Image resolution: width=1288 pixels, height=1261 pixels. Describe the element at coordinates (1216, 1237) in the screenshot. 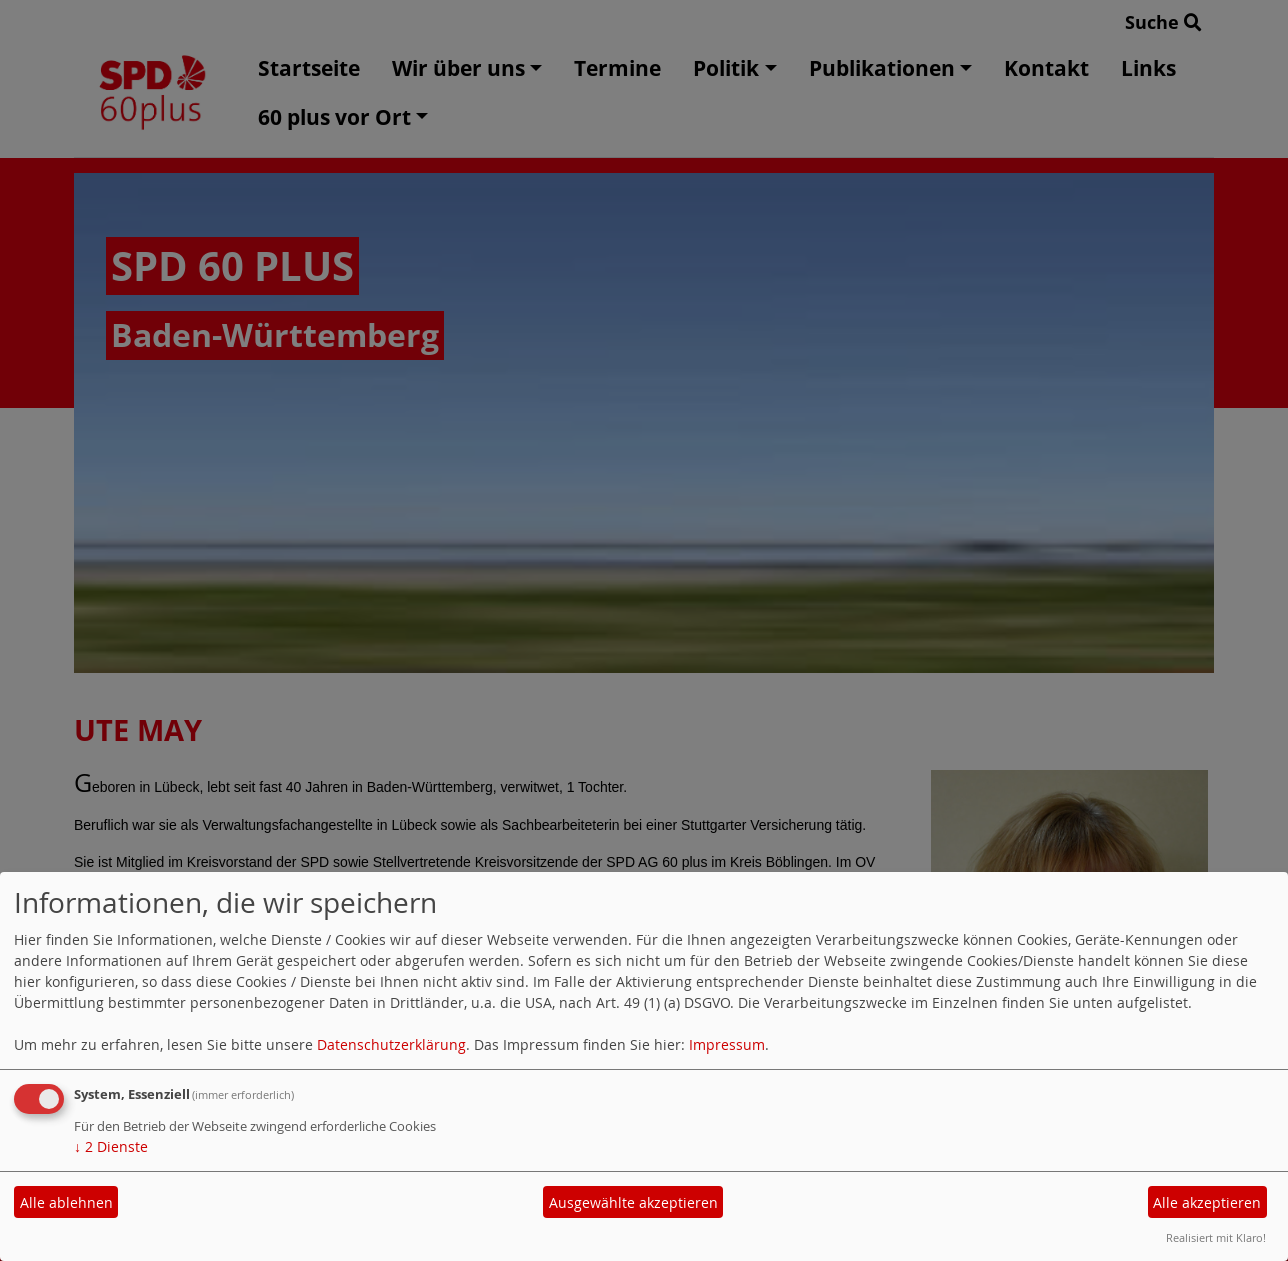

I see `Realisiert mit Klaro!` at that location.